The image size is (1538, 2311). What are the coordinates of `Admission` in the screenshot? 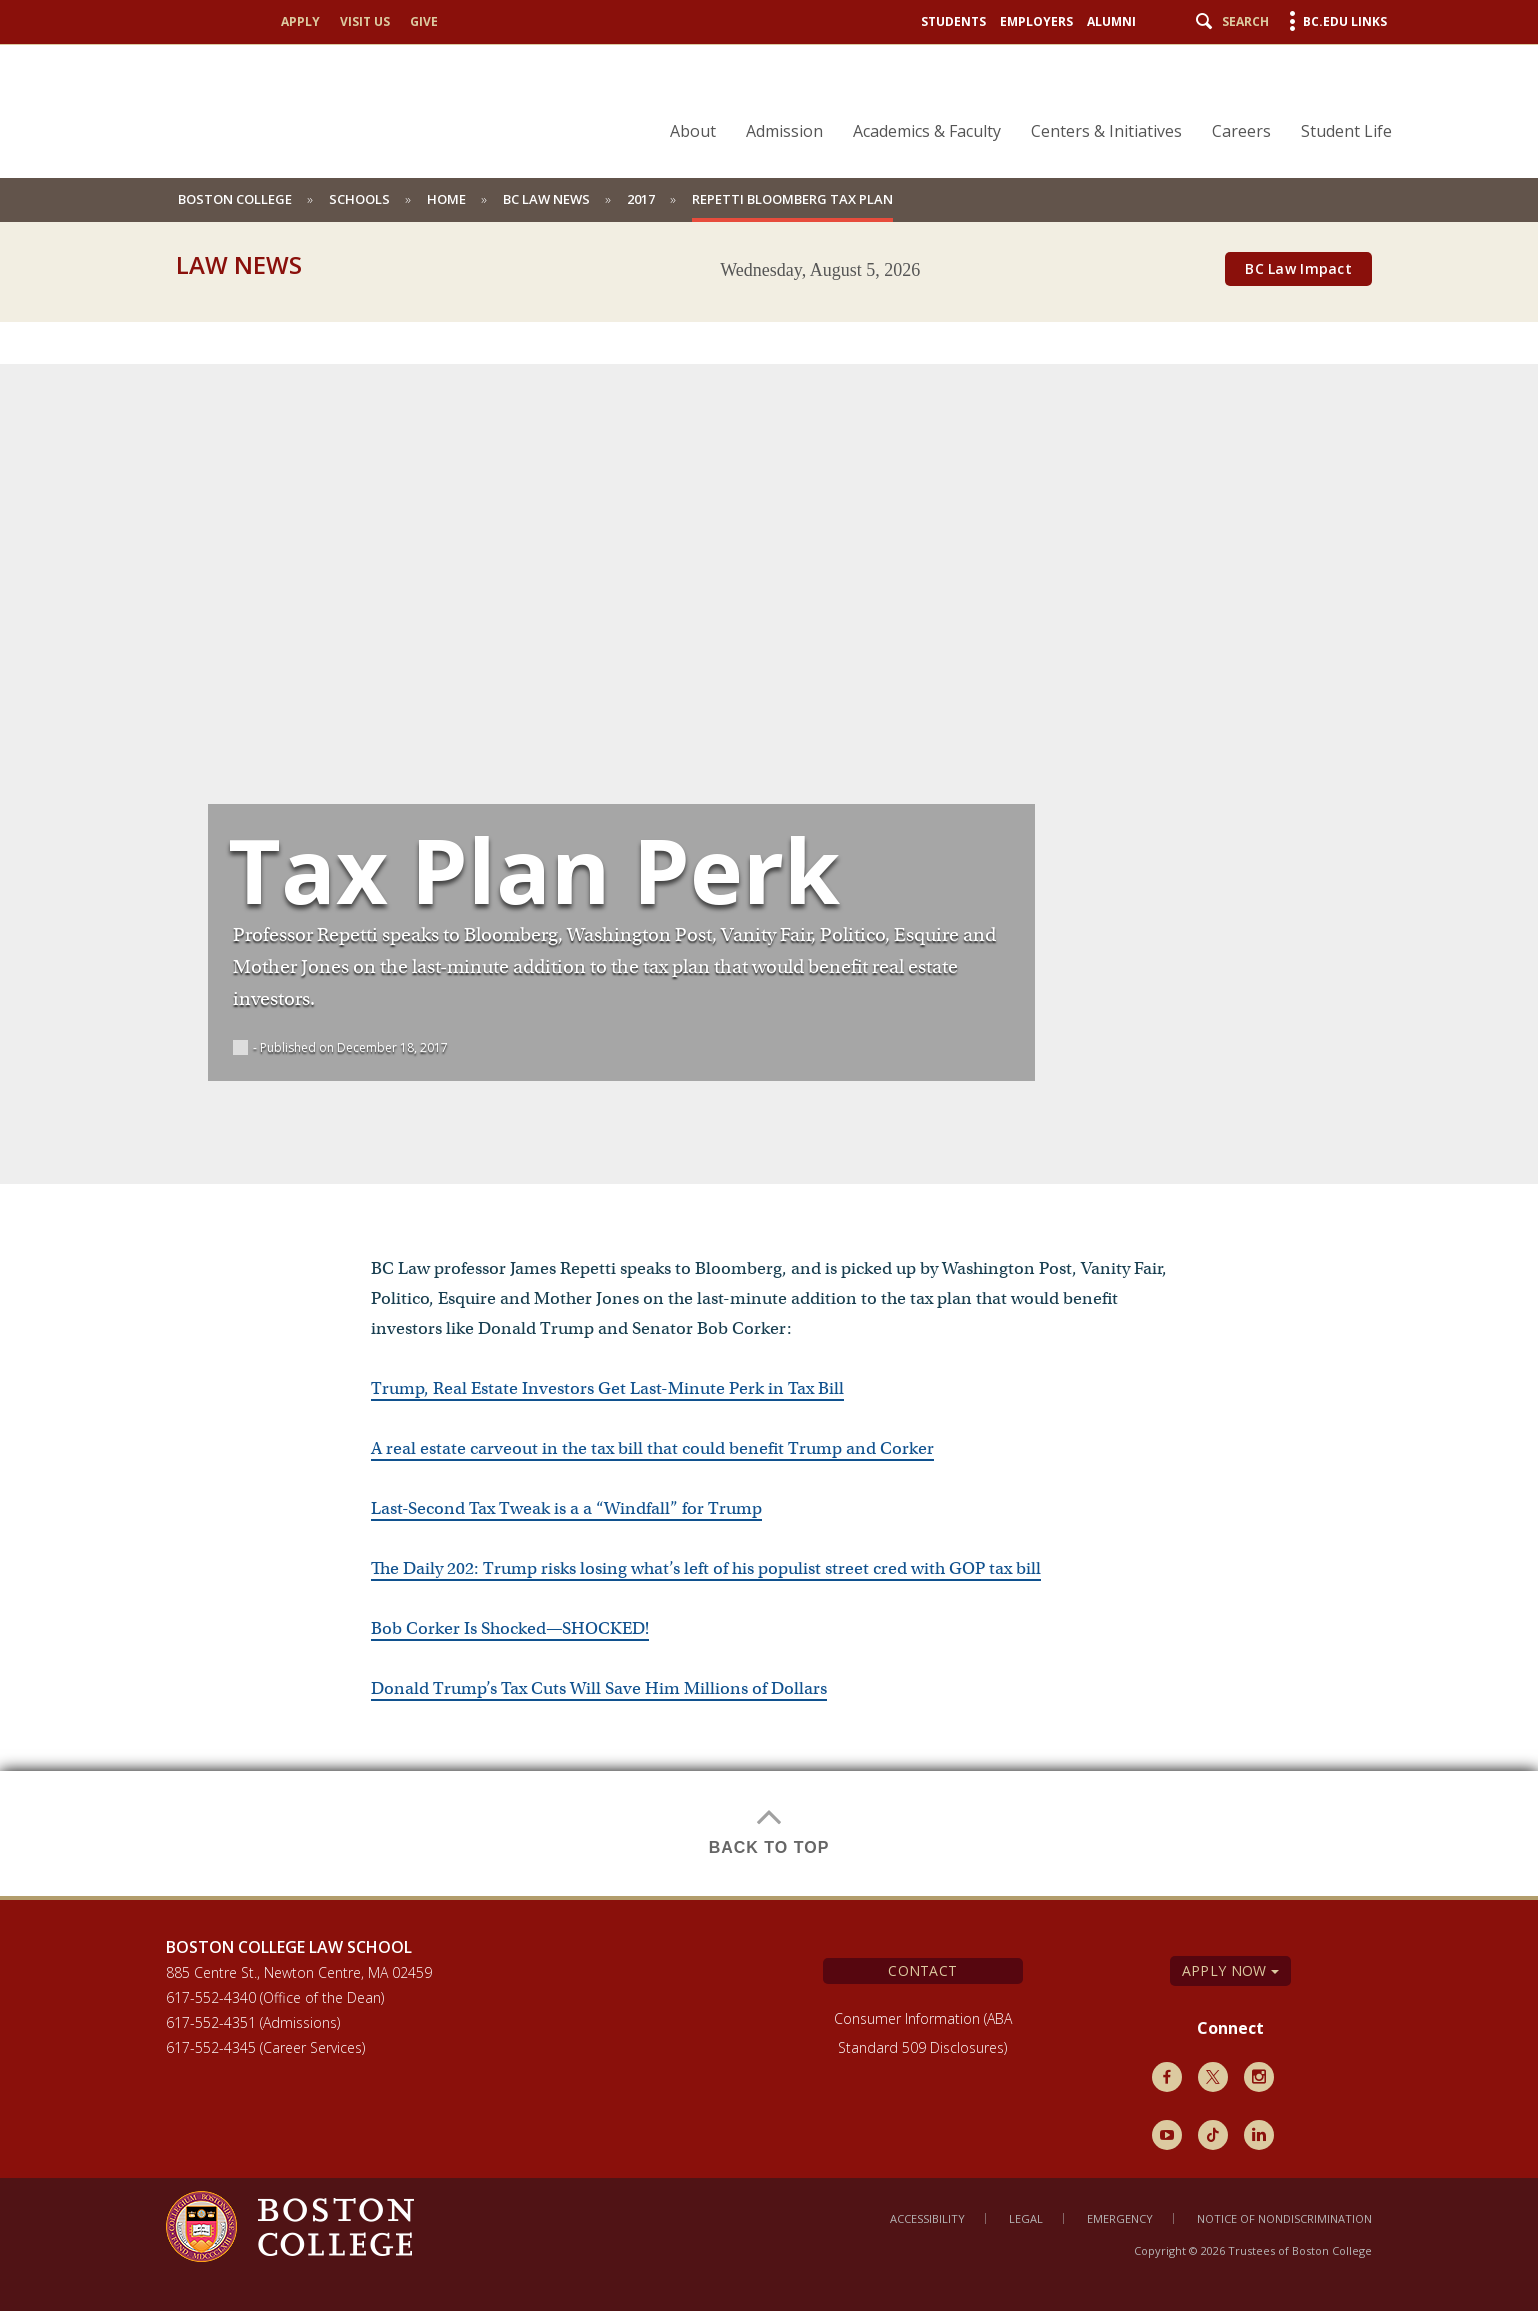 It's located at (784, 131).